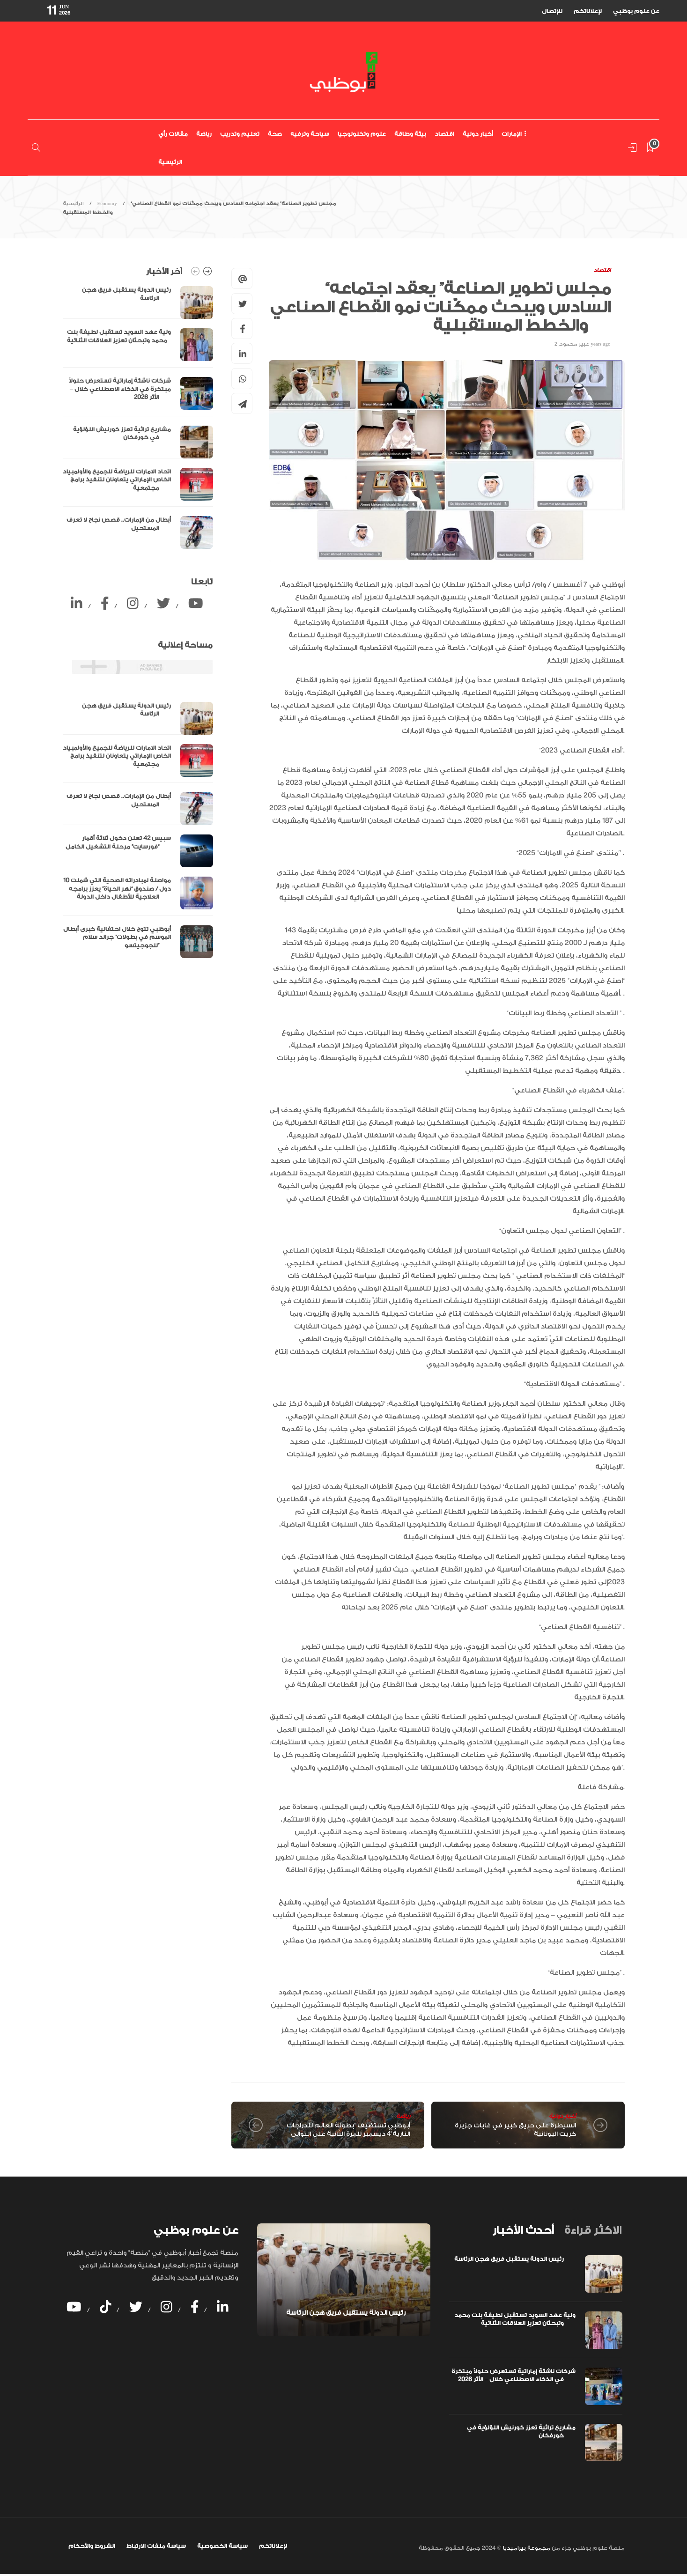  What do you see at coordinates (552, 11) in the screenshot?
I see `للإتصال` at bounding box center [552, 11].